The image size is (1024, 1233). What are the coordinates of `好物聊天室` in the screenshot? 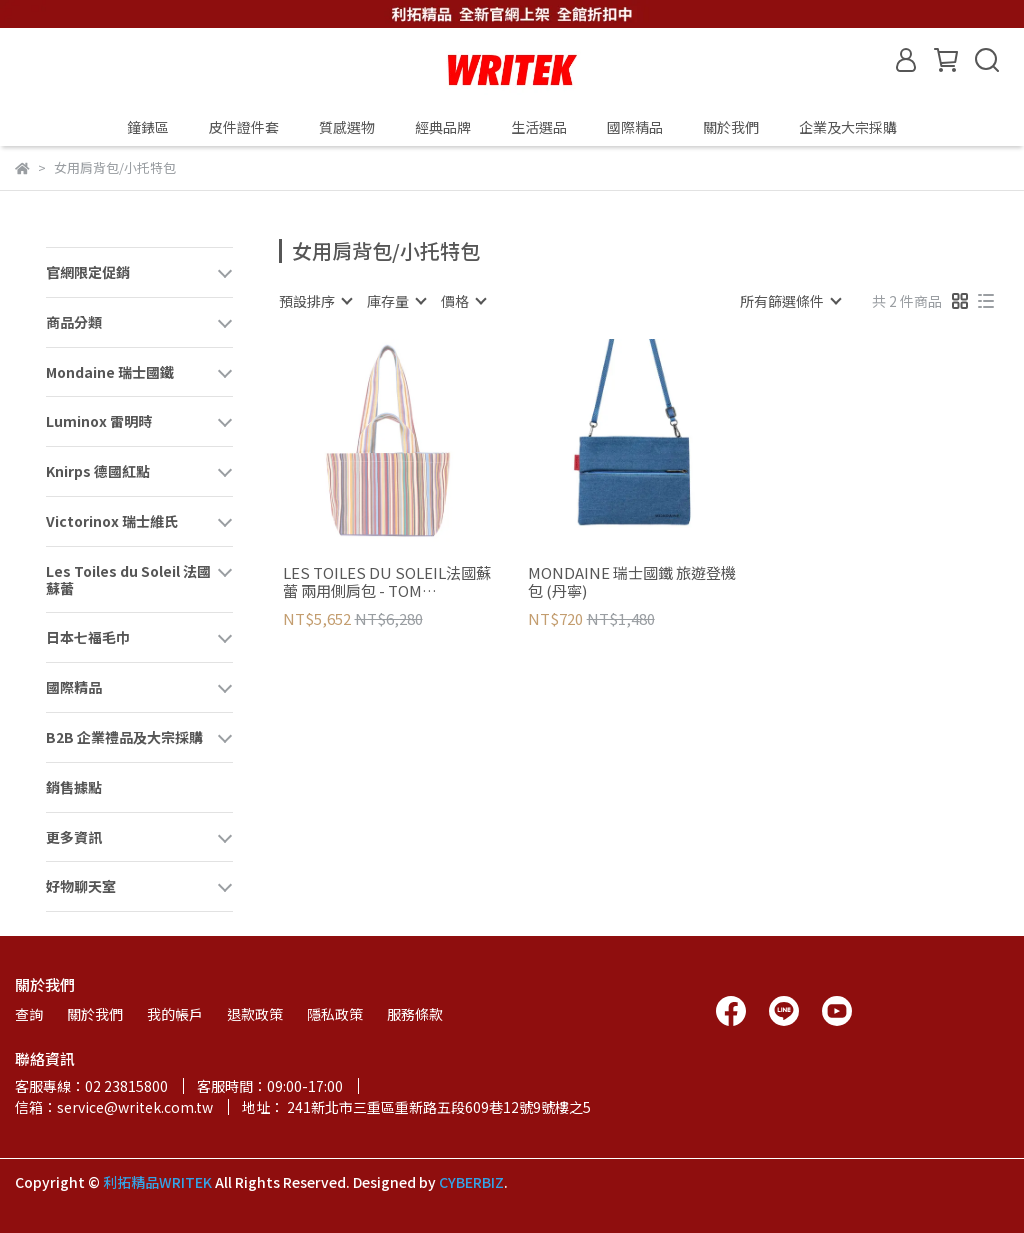 It's located at (81, 886).